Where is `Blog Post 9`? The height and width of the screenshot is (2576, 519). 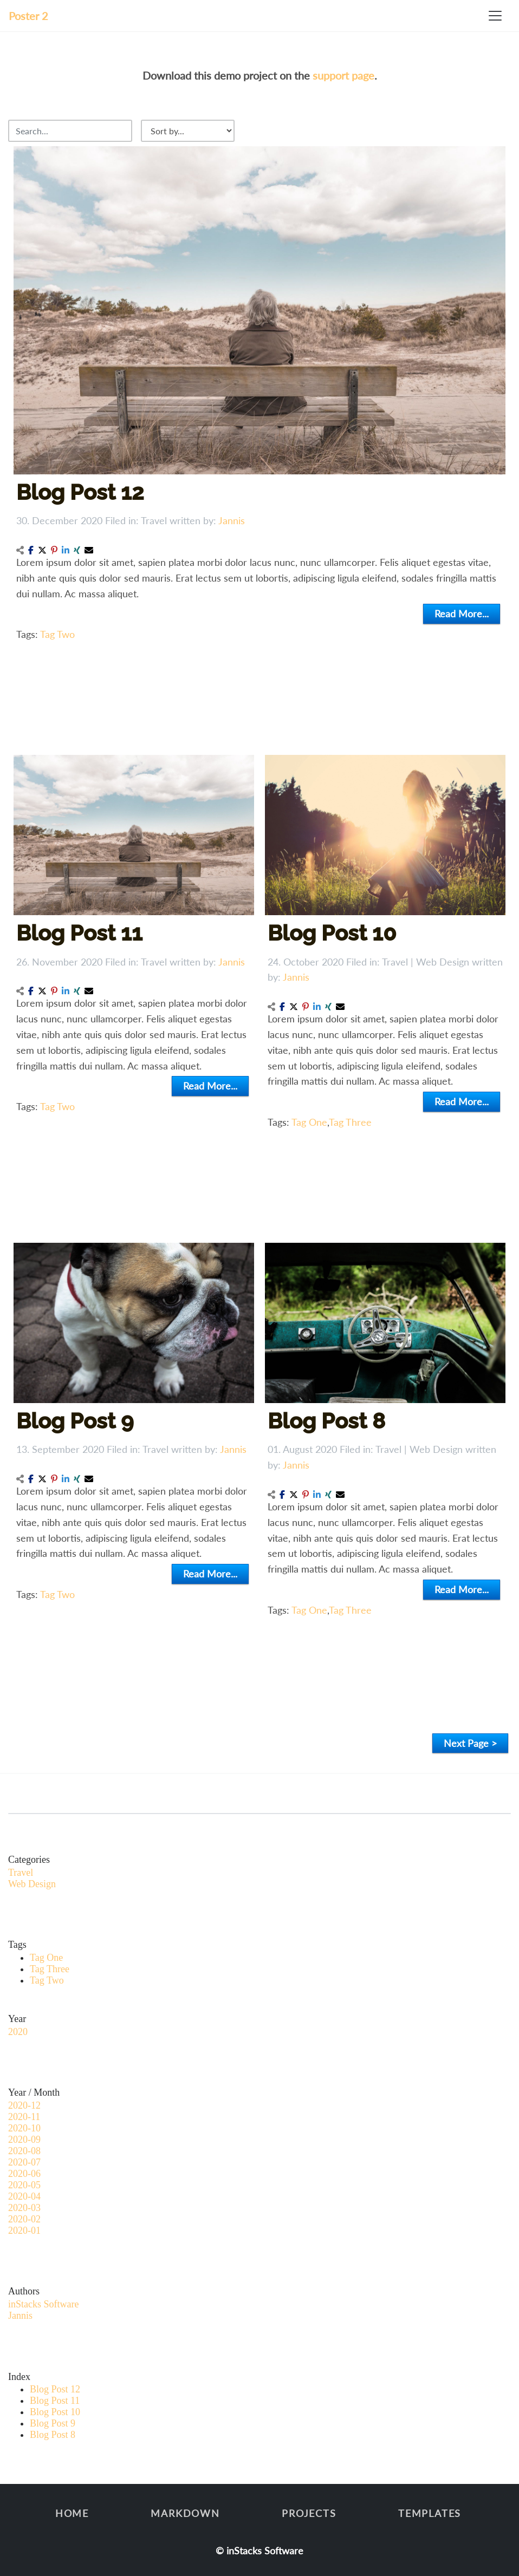
Blog Post 9 is located at coordinates (77, 1424).